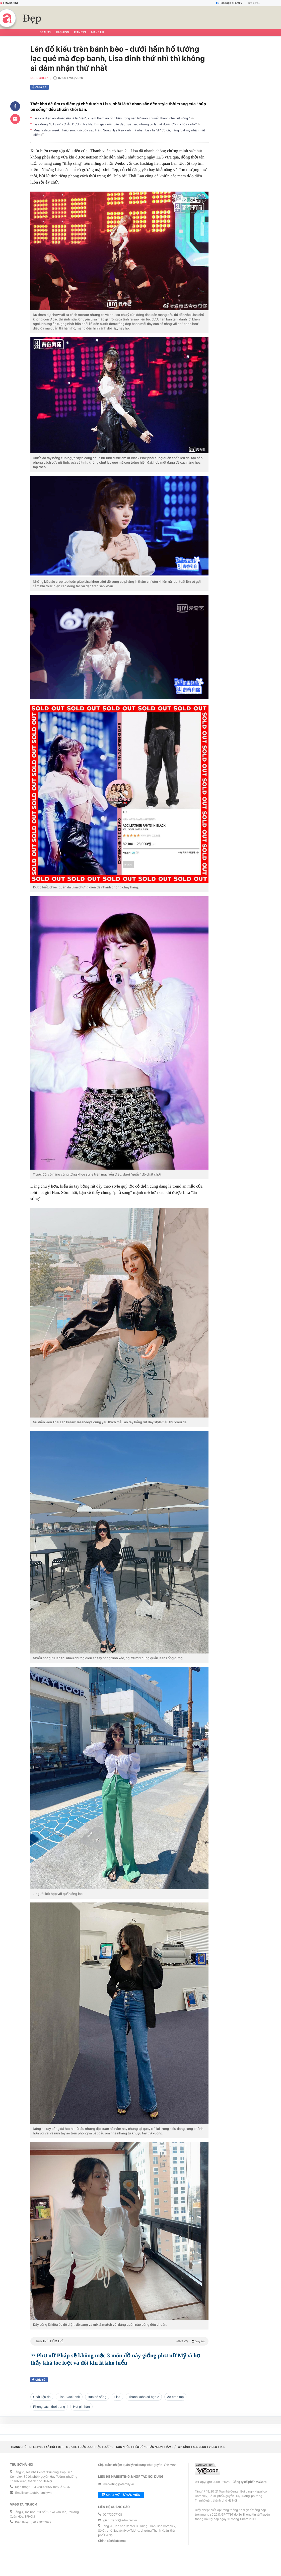 This screenshot has width=281, height=2576. What do you see at coordinates (116, 124) in the screenshot?
I see `Lisa đụng "full cây" với Âu Dương Na Na: Em gái quốc dân đẹp xuất sắc nhưng có lấn át được Công chúa cello?` at bounding box center [116, 124].